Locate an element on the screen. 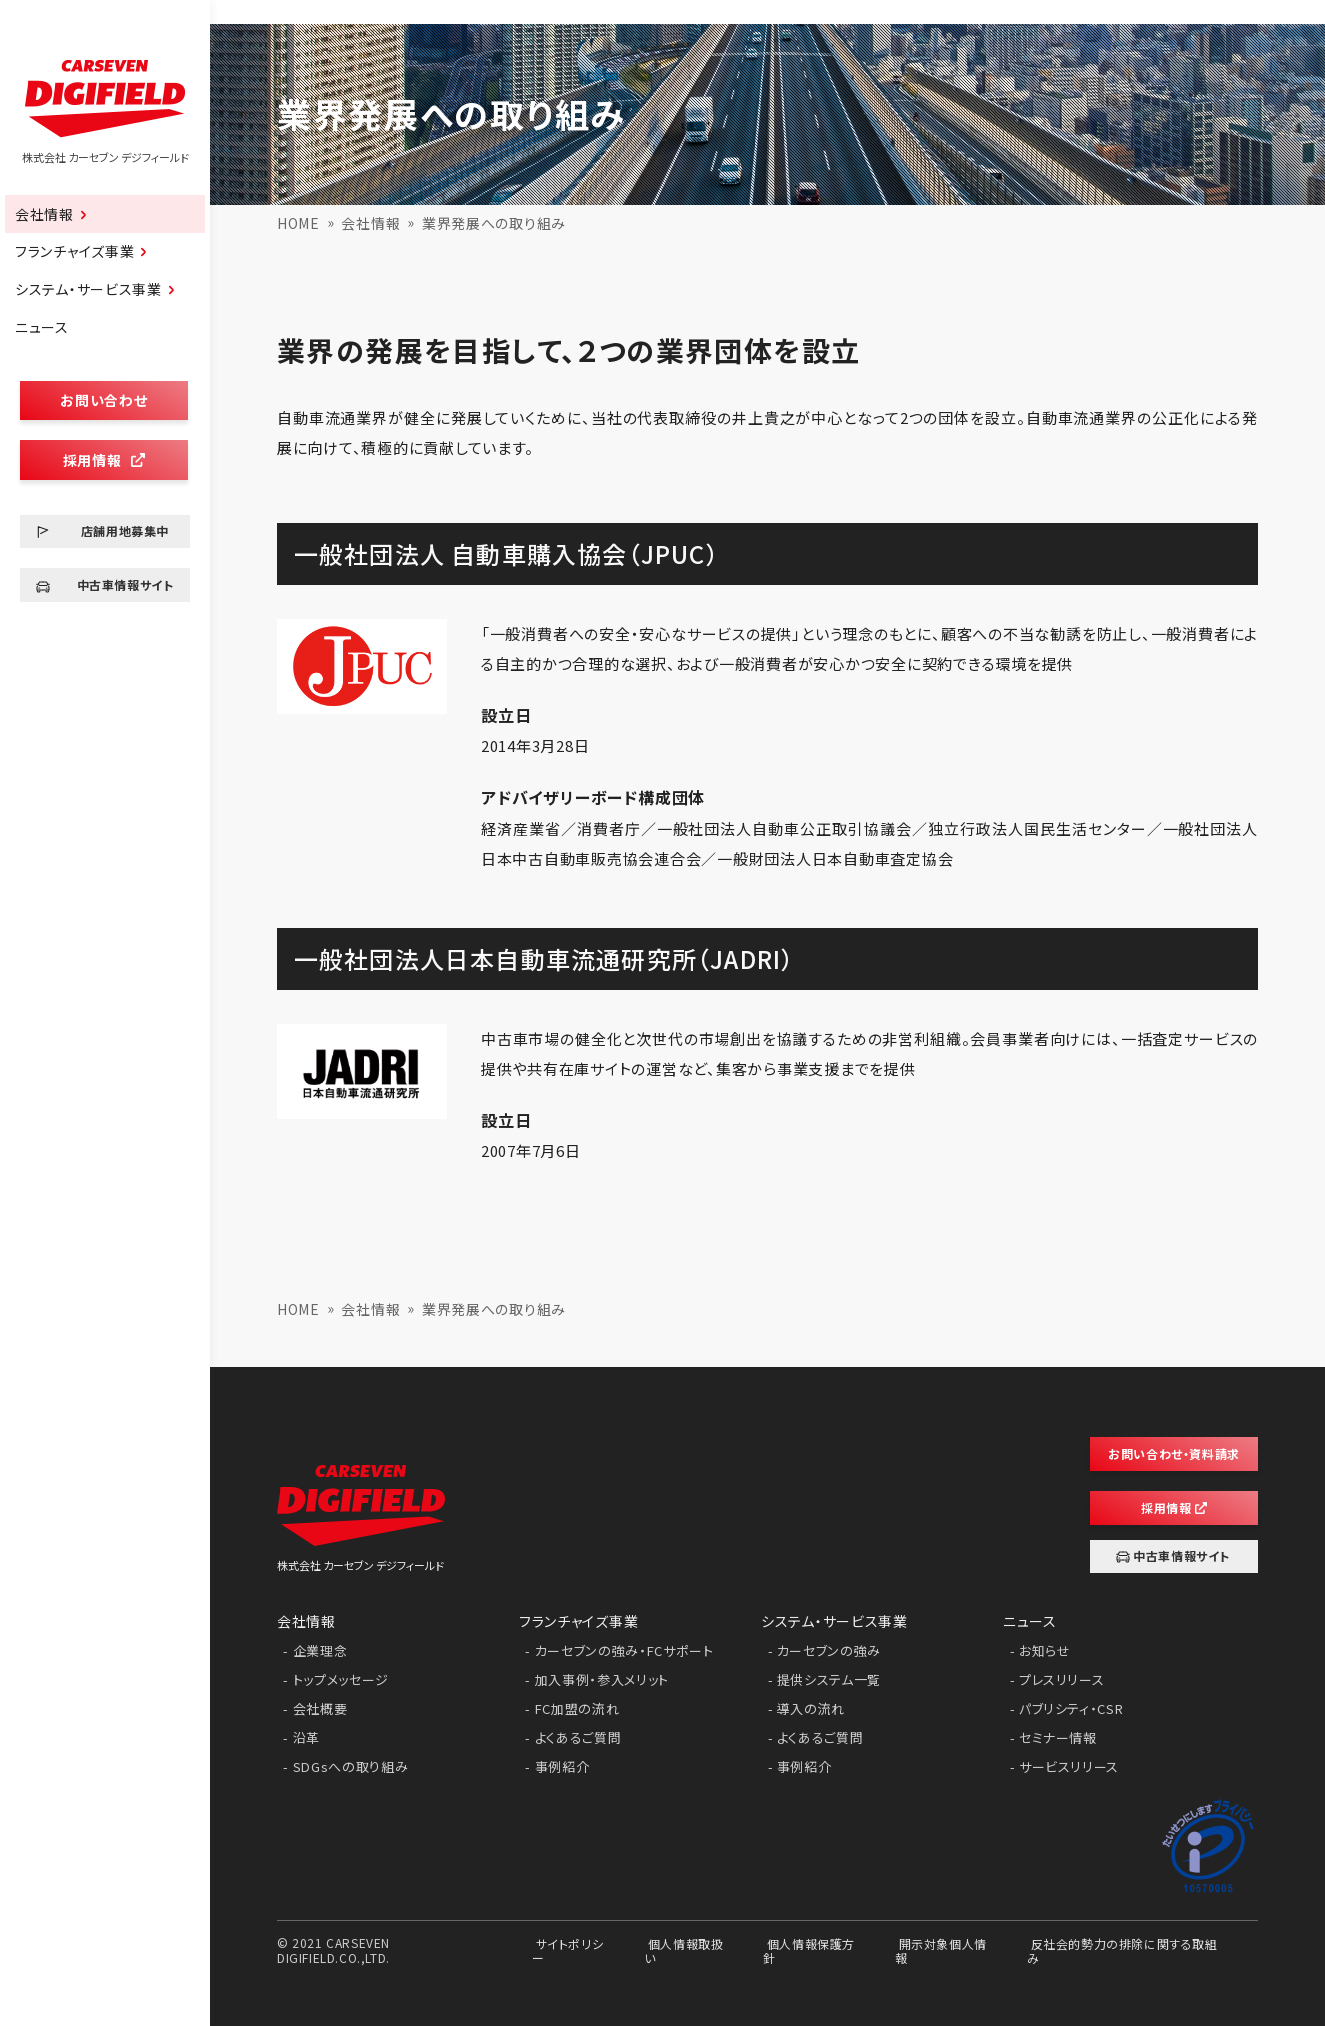 This screenshot has height=2026, width=1325. 店舗用地募集中 is located at coordinates (125, 530).